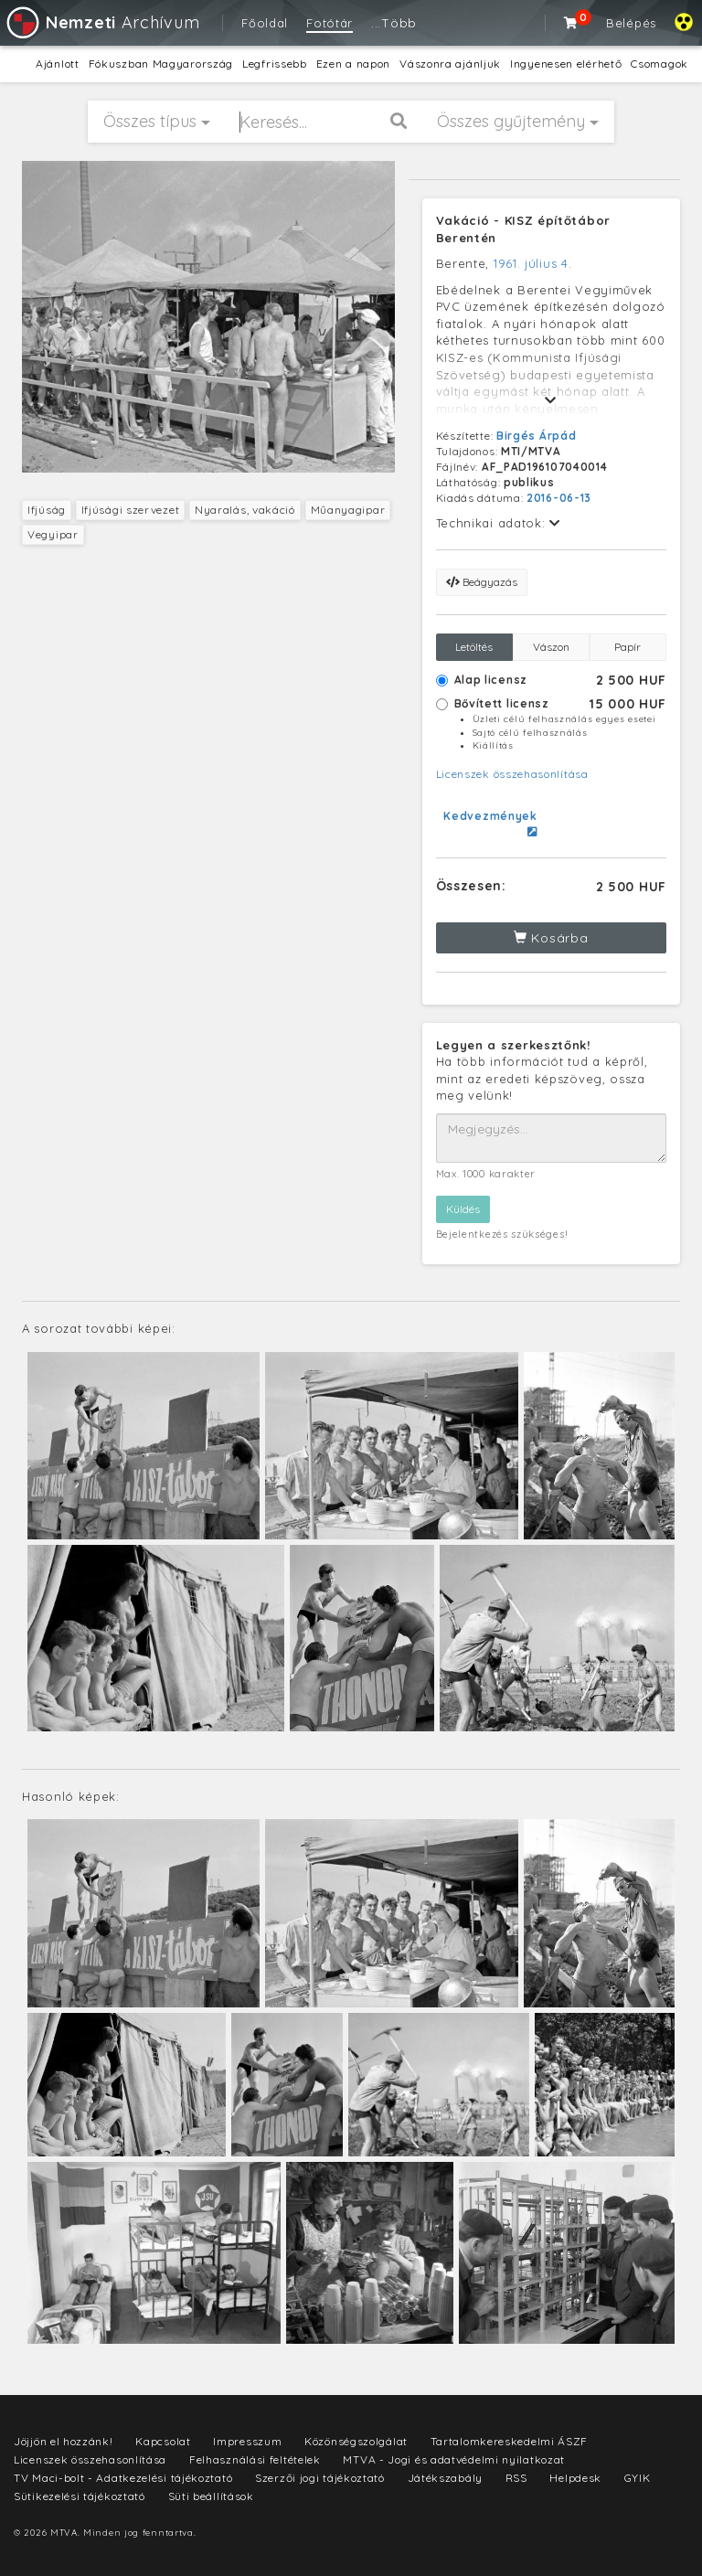  Describe the element at coordinates (631, 23) in the screenshot. I see `Belépés` at that location.